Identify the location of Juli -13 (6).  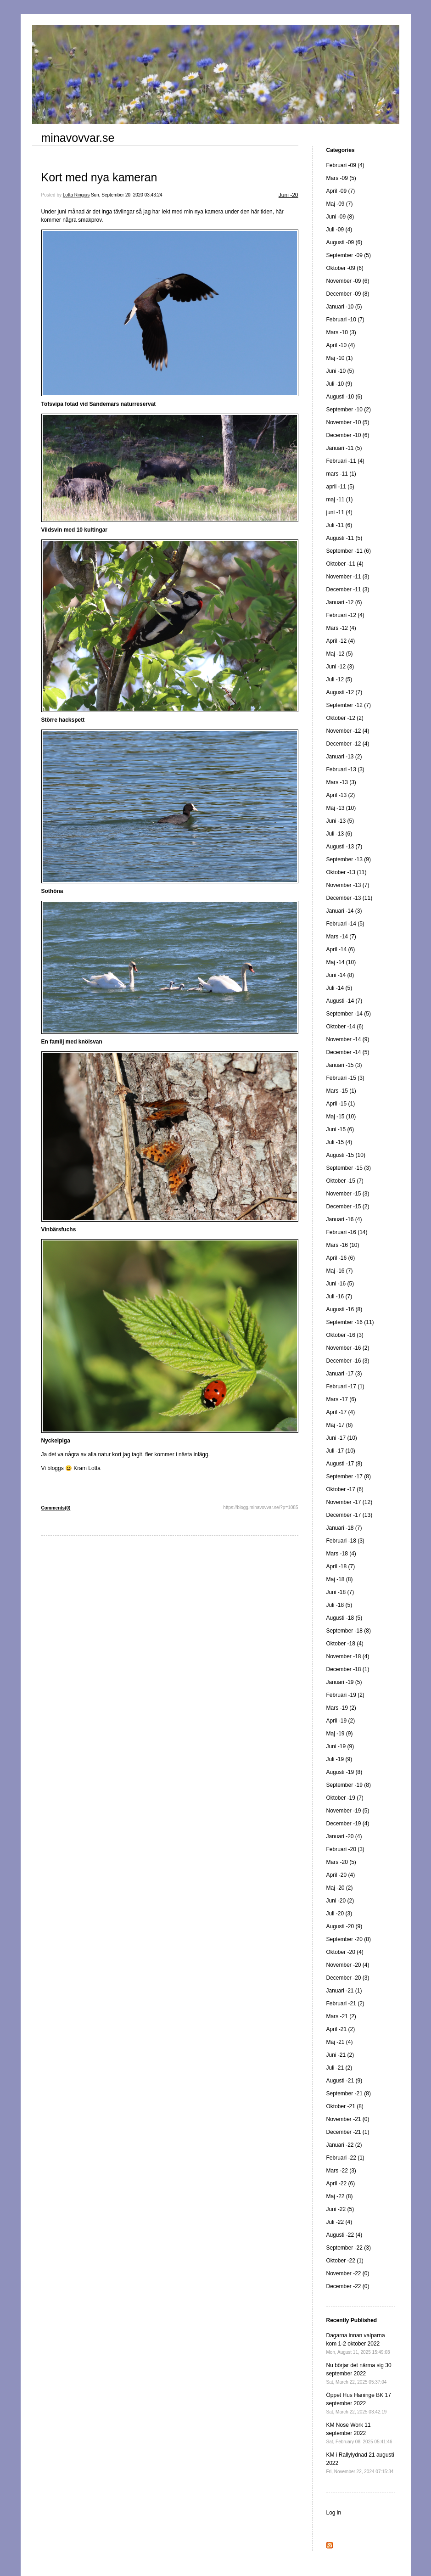
(339, 834).